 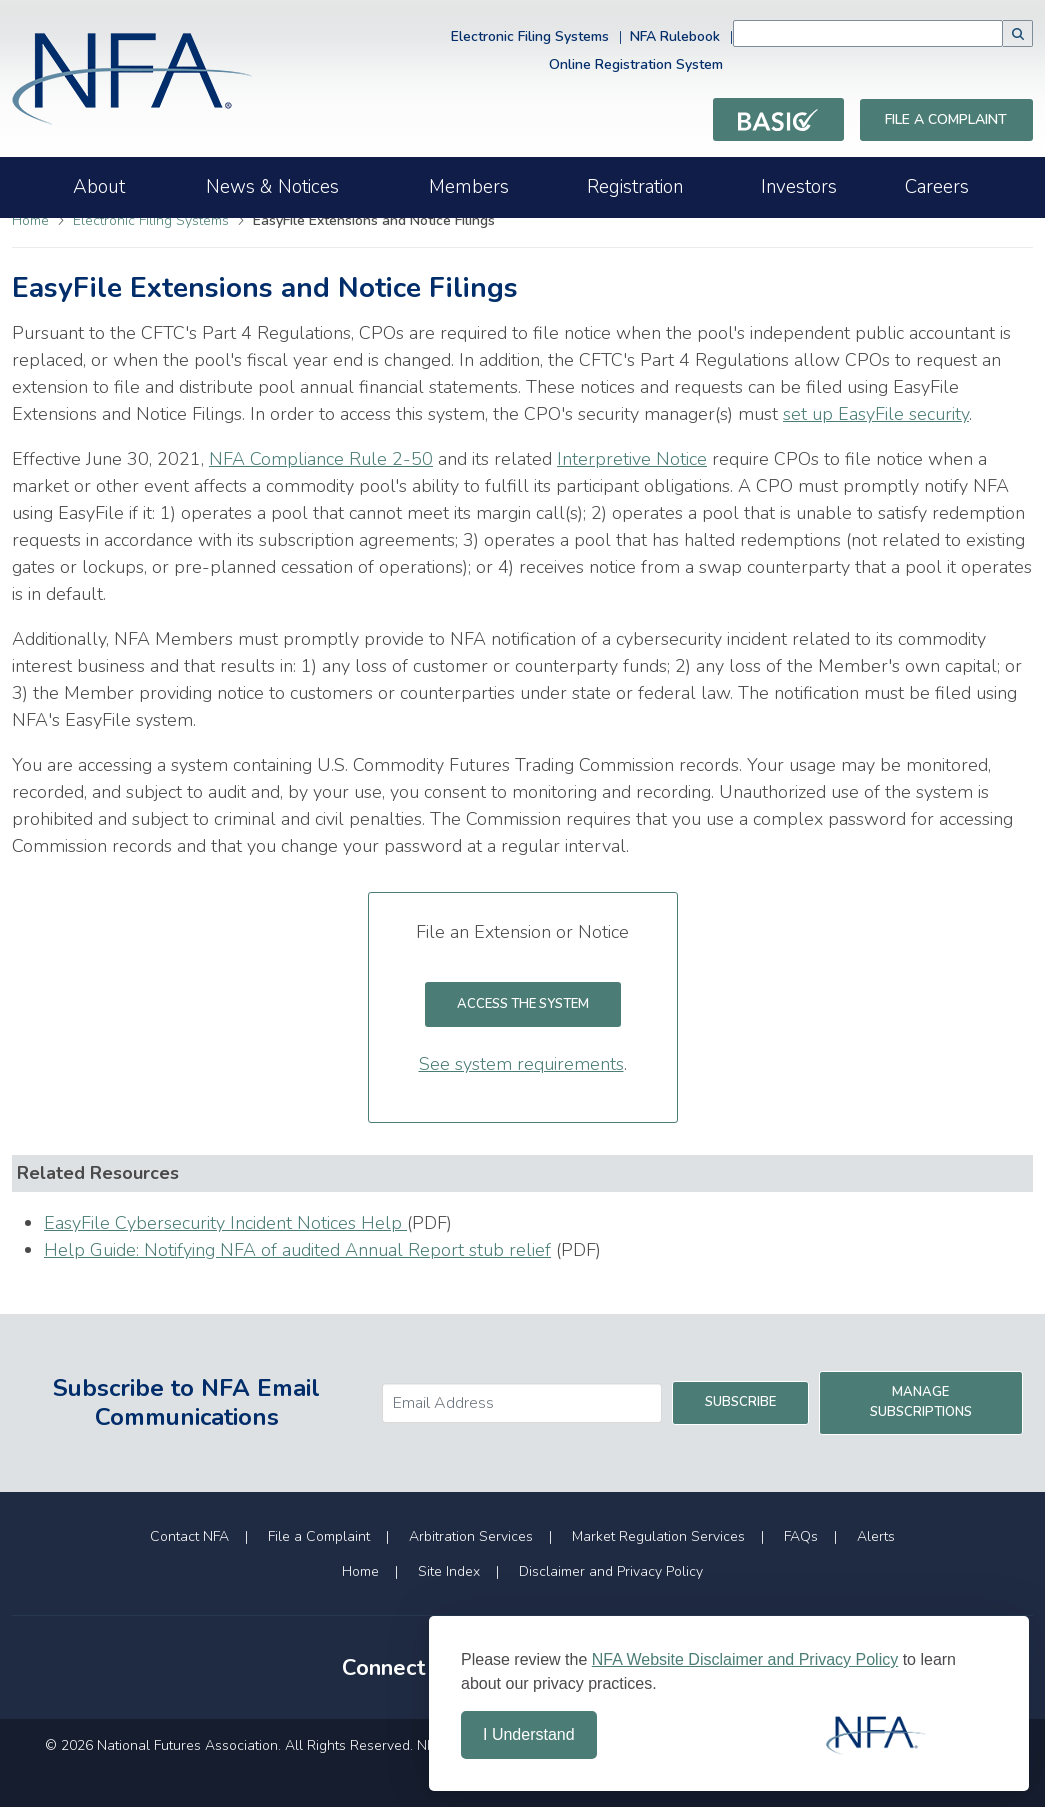 I want to click on Manage Subscriptions, so click(x=921, y=1402).